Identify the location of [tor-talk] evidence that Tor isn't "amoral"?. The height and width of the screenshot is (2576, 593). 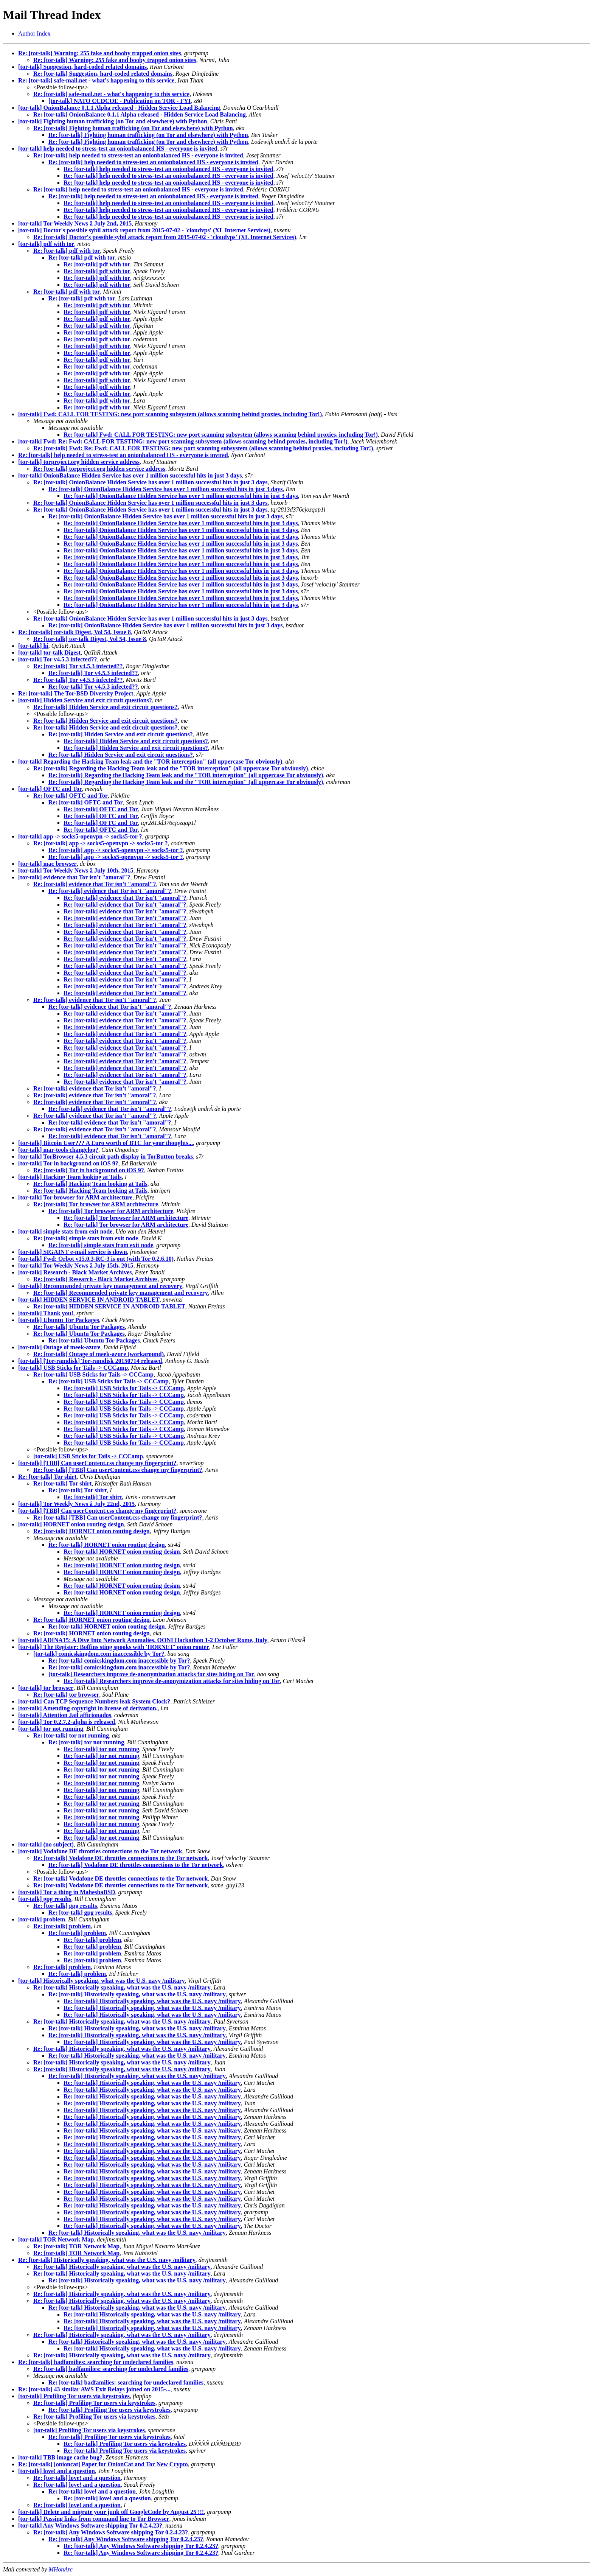
(74, 877).